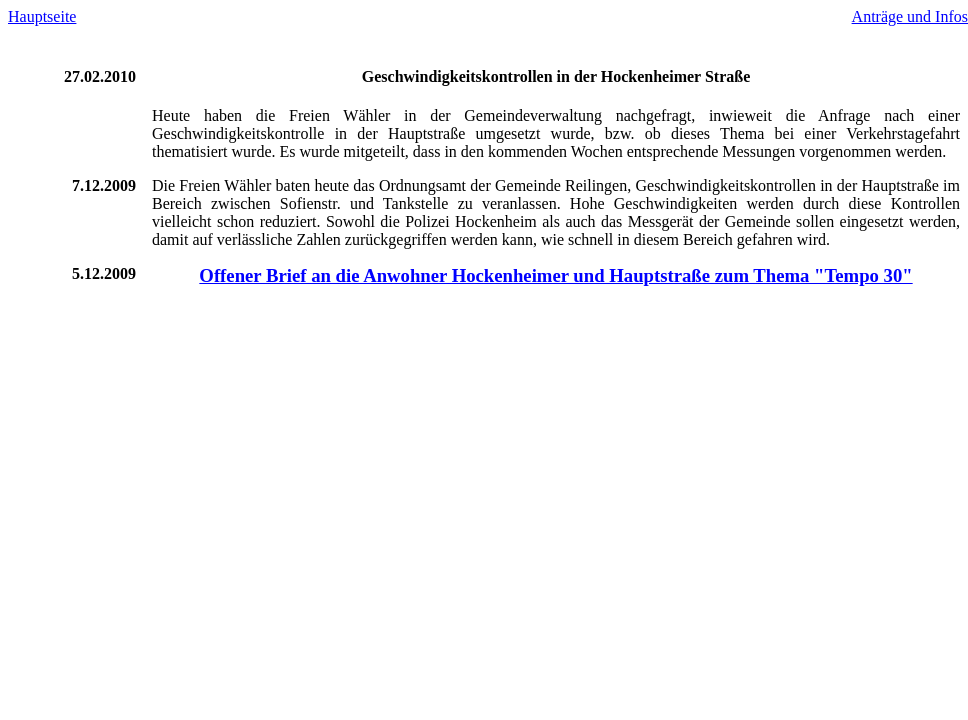 The height and width of the screenshot is (720, 968). I want to click on Anträge und Infos, so click(910, 16).